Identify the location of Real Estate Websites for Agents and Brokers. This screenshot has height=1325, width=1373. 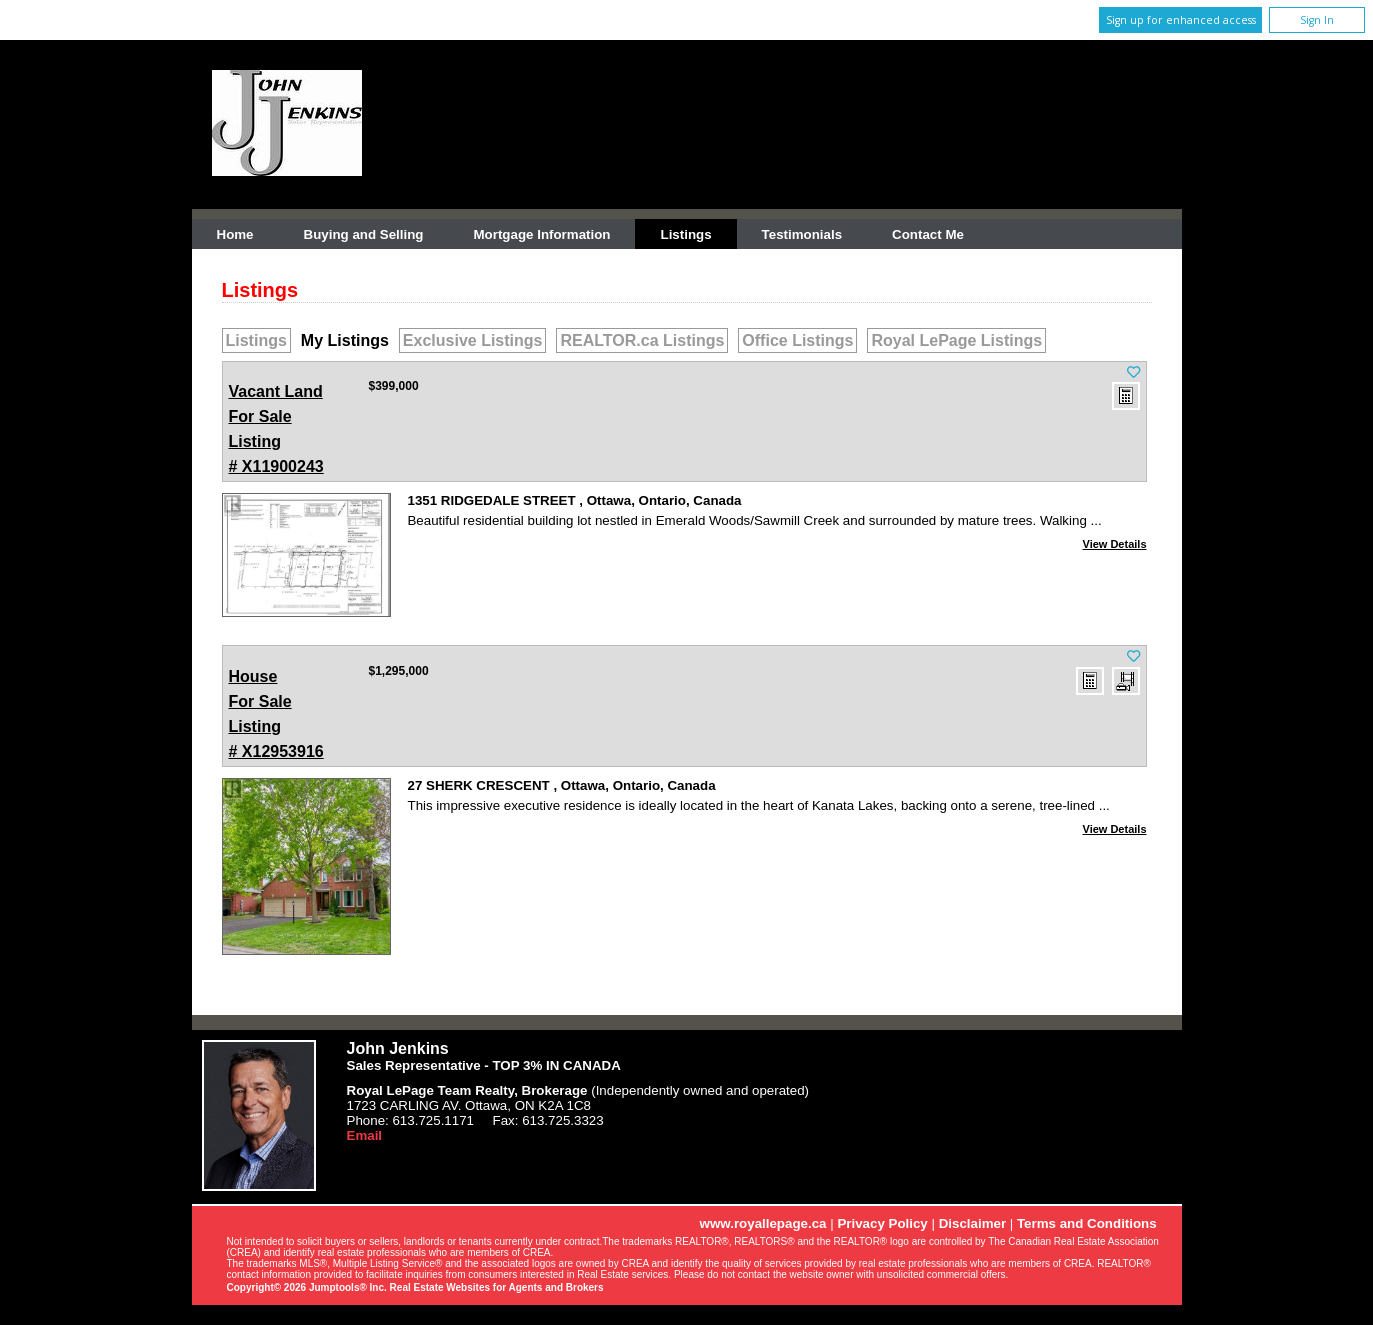
(497, 1287).